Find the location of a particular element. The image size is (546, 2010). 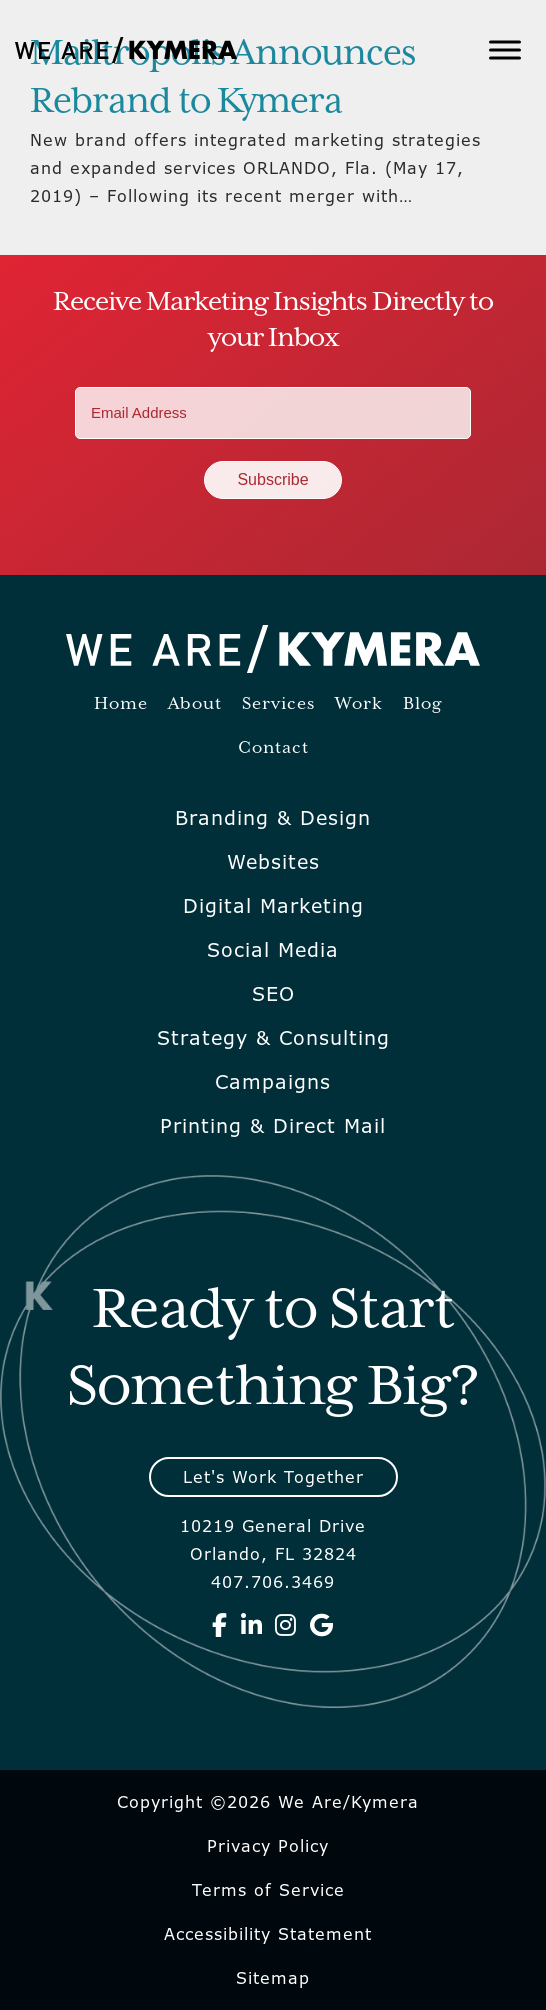

407.706.3469 is located at coordinates (273, 1582).